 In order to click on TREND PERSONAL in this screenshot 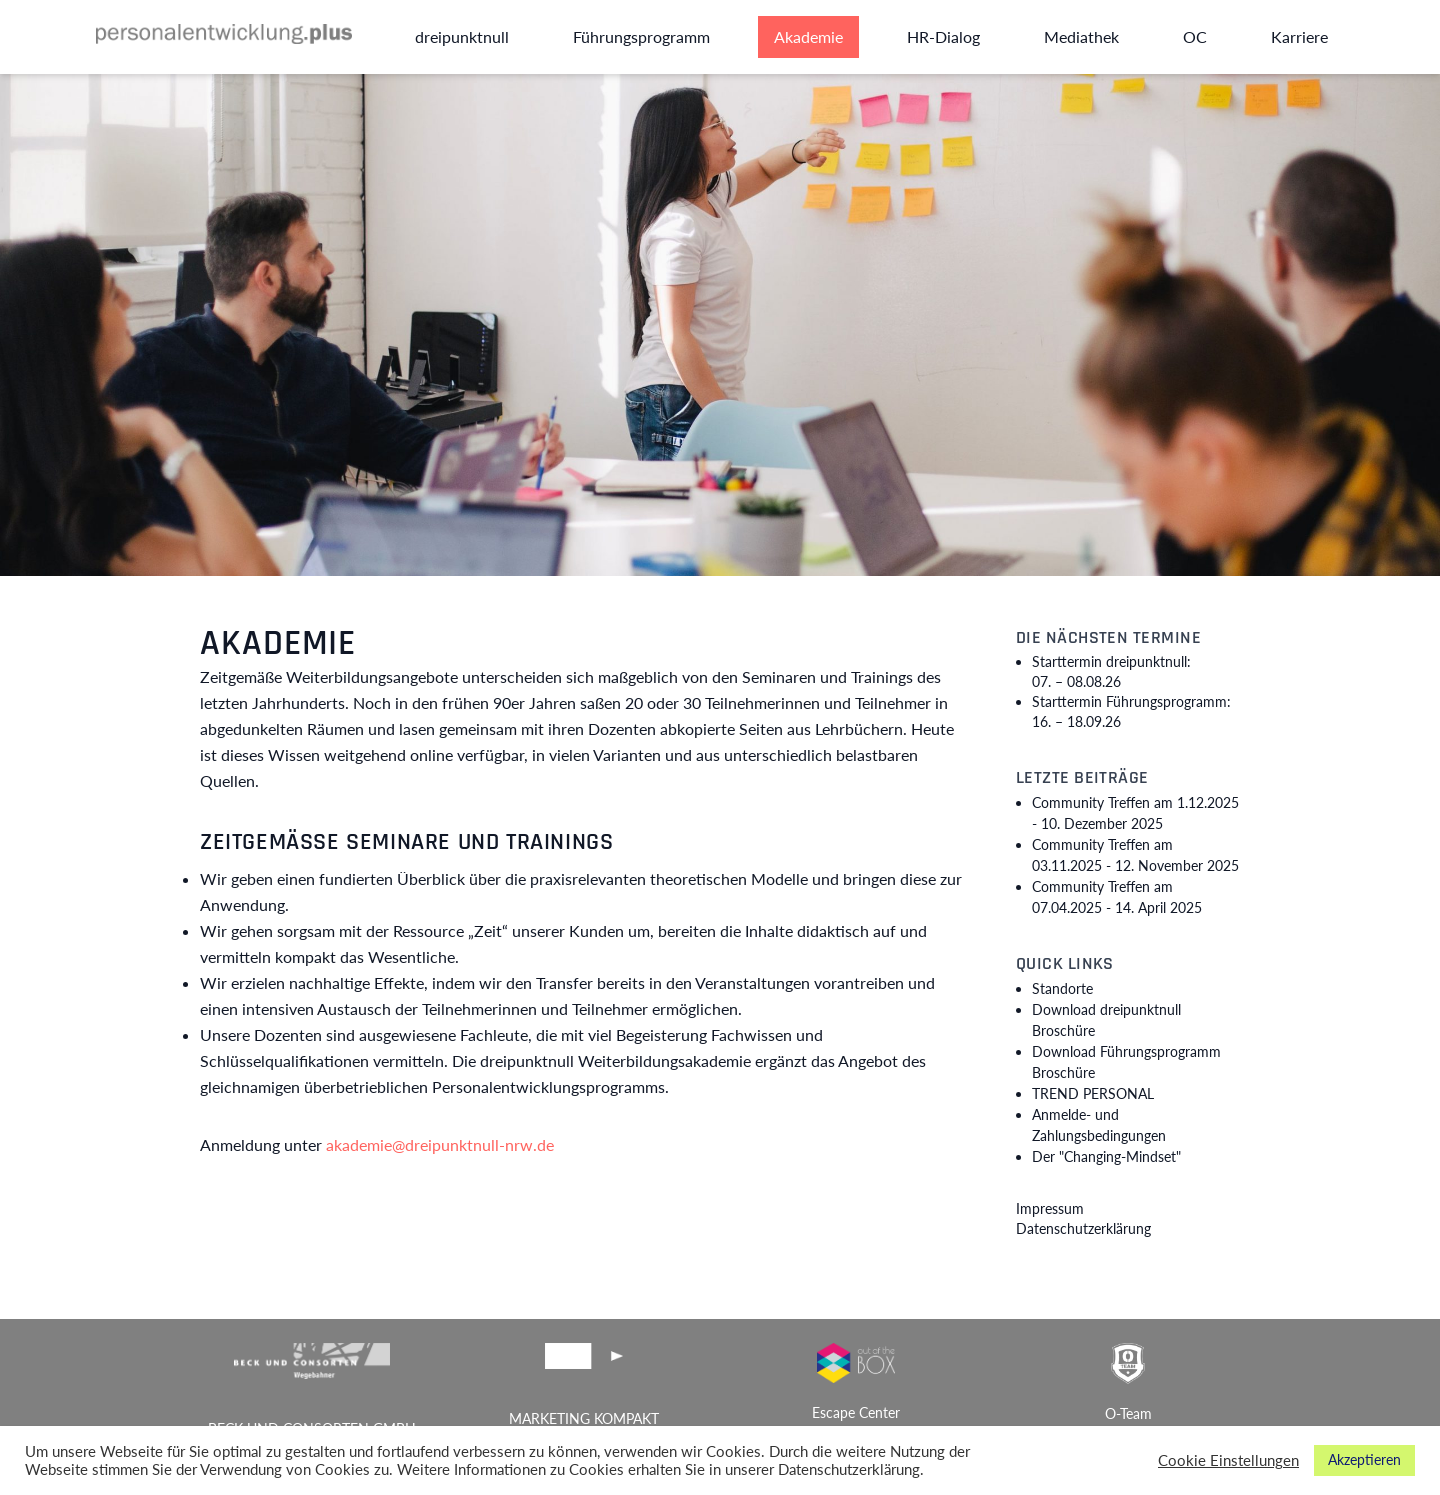, I will do `click(1093, 1093)`.